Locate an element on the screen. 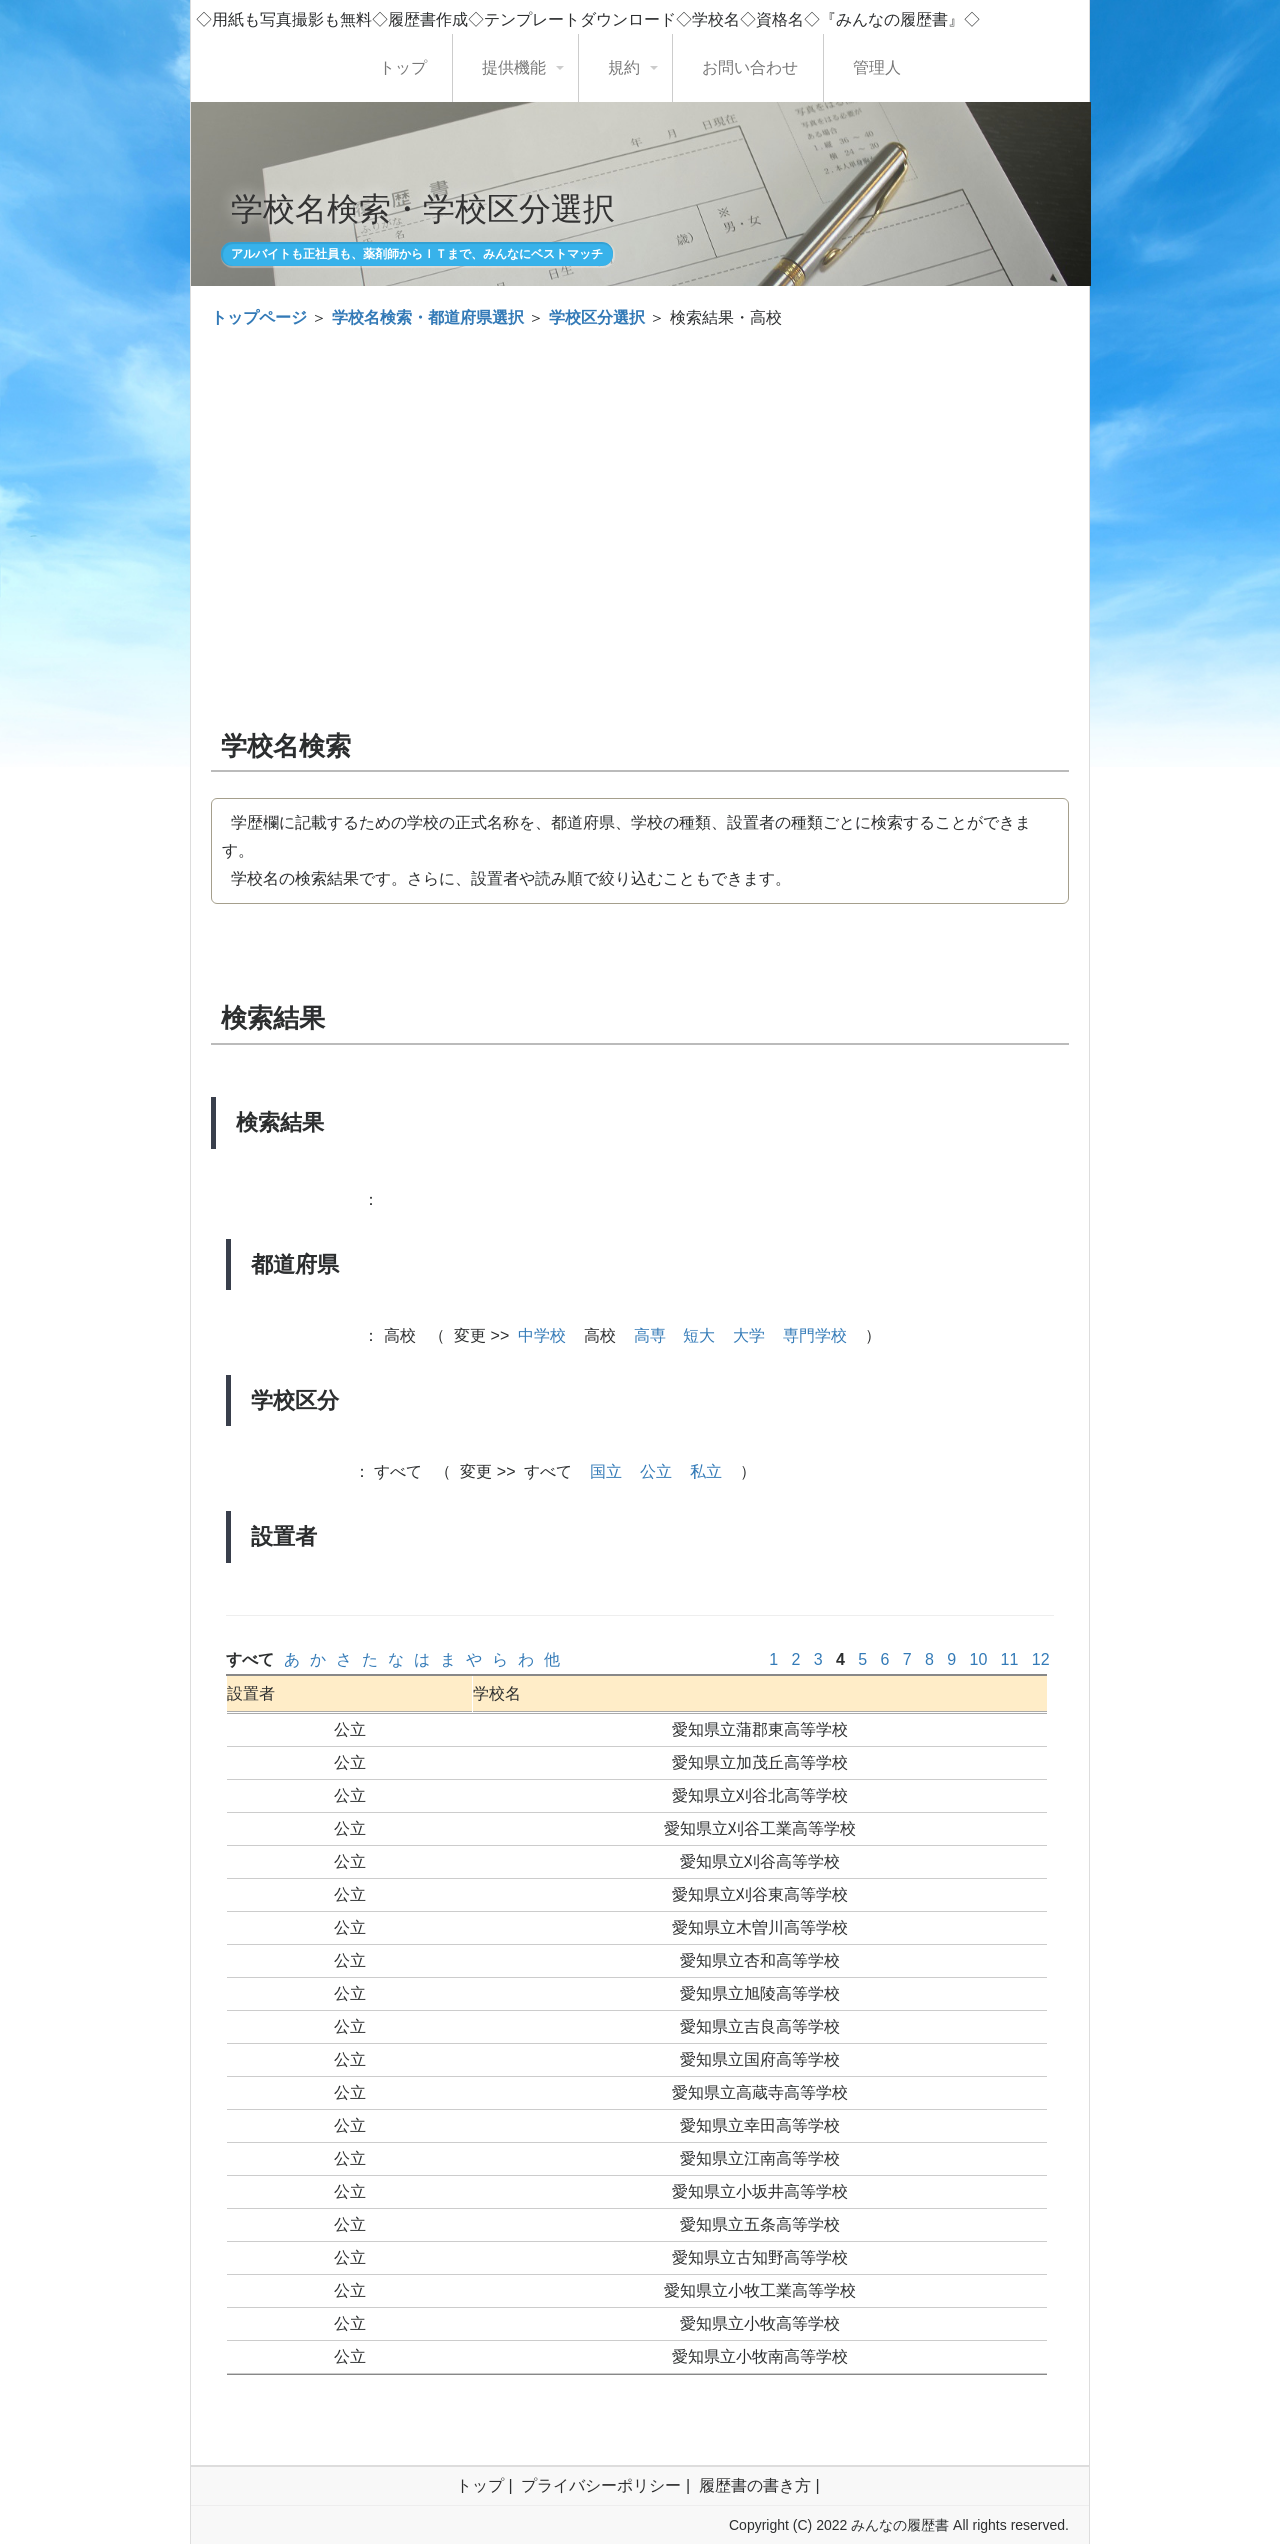 This screenshot has width=1280, height=2544. 専門学校 is located at coordinates (815, 1335).